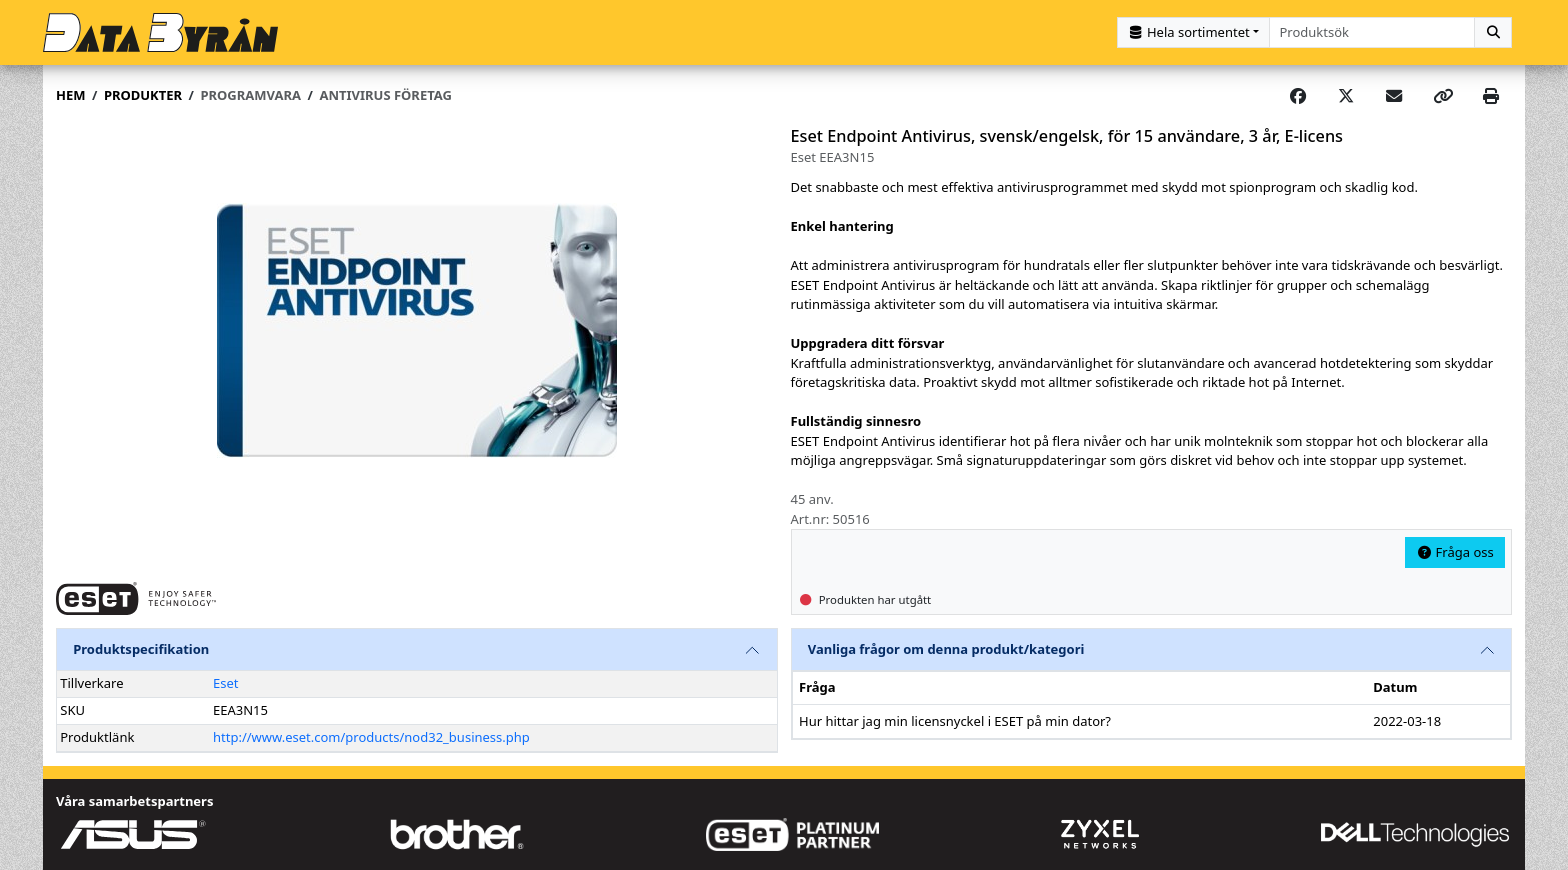  Describe the element at coordinates (946, 649) in the screenshot. I see `Vanliga frågor om denna produkt/kategori` at that location.